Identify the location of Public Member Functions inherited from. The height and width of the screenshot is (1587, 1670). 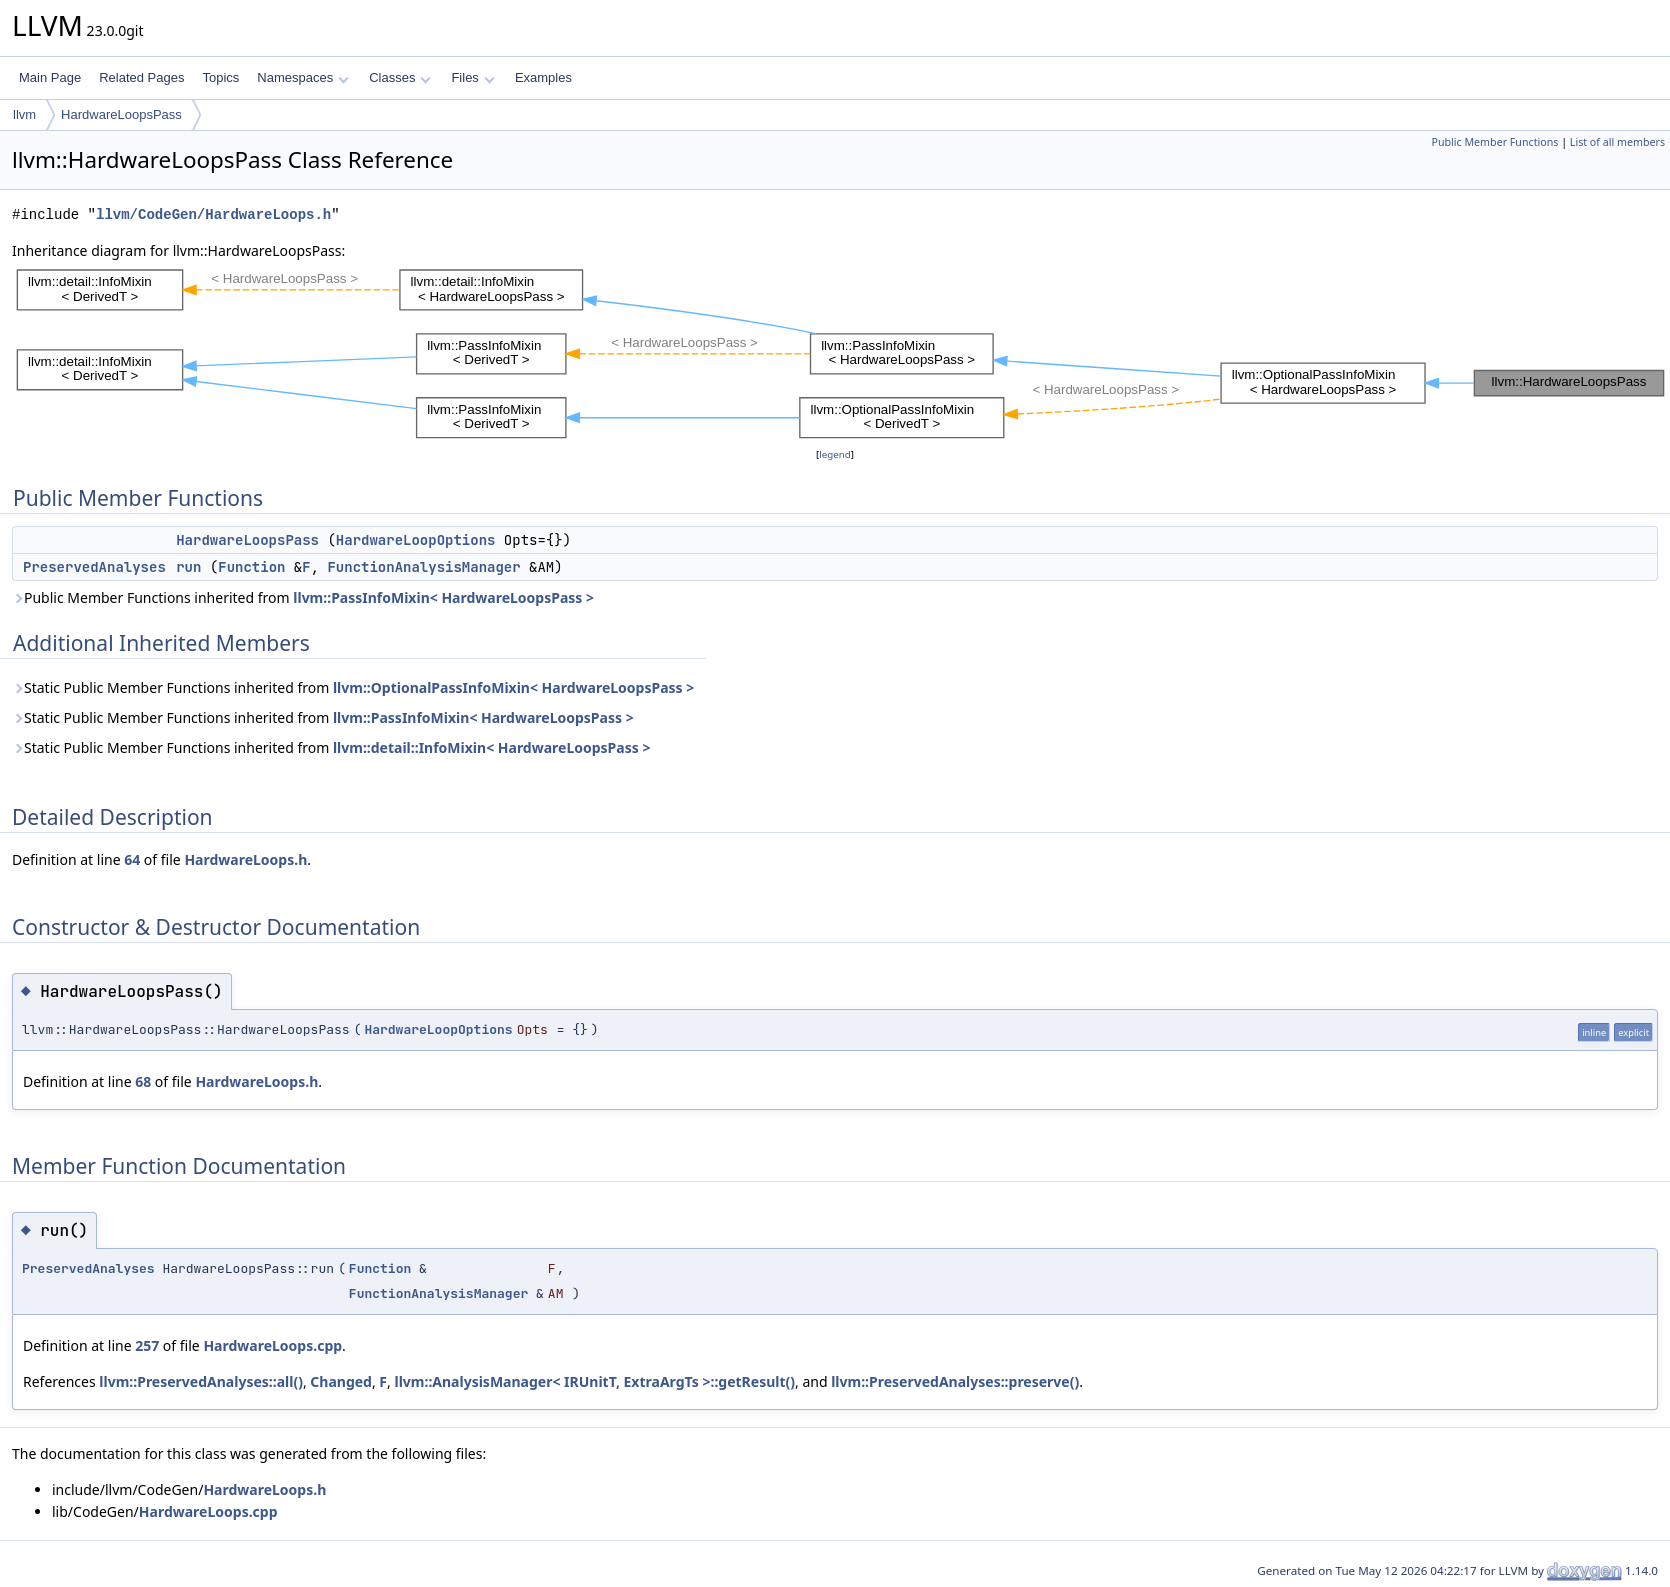
(303, 597).